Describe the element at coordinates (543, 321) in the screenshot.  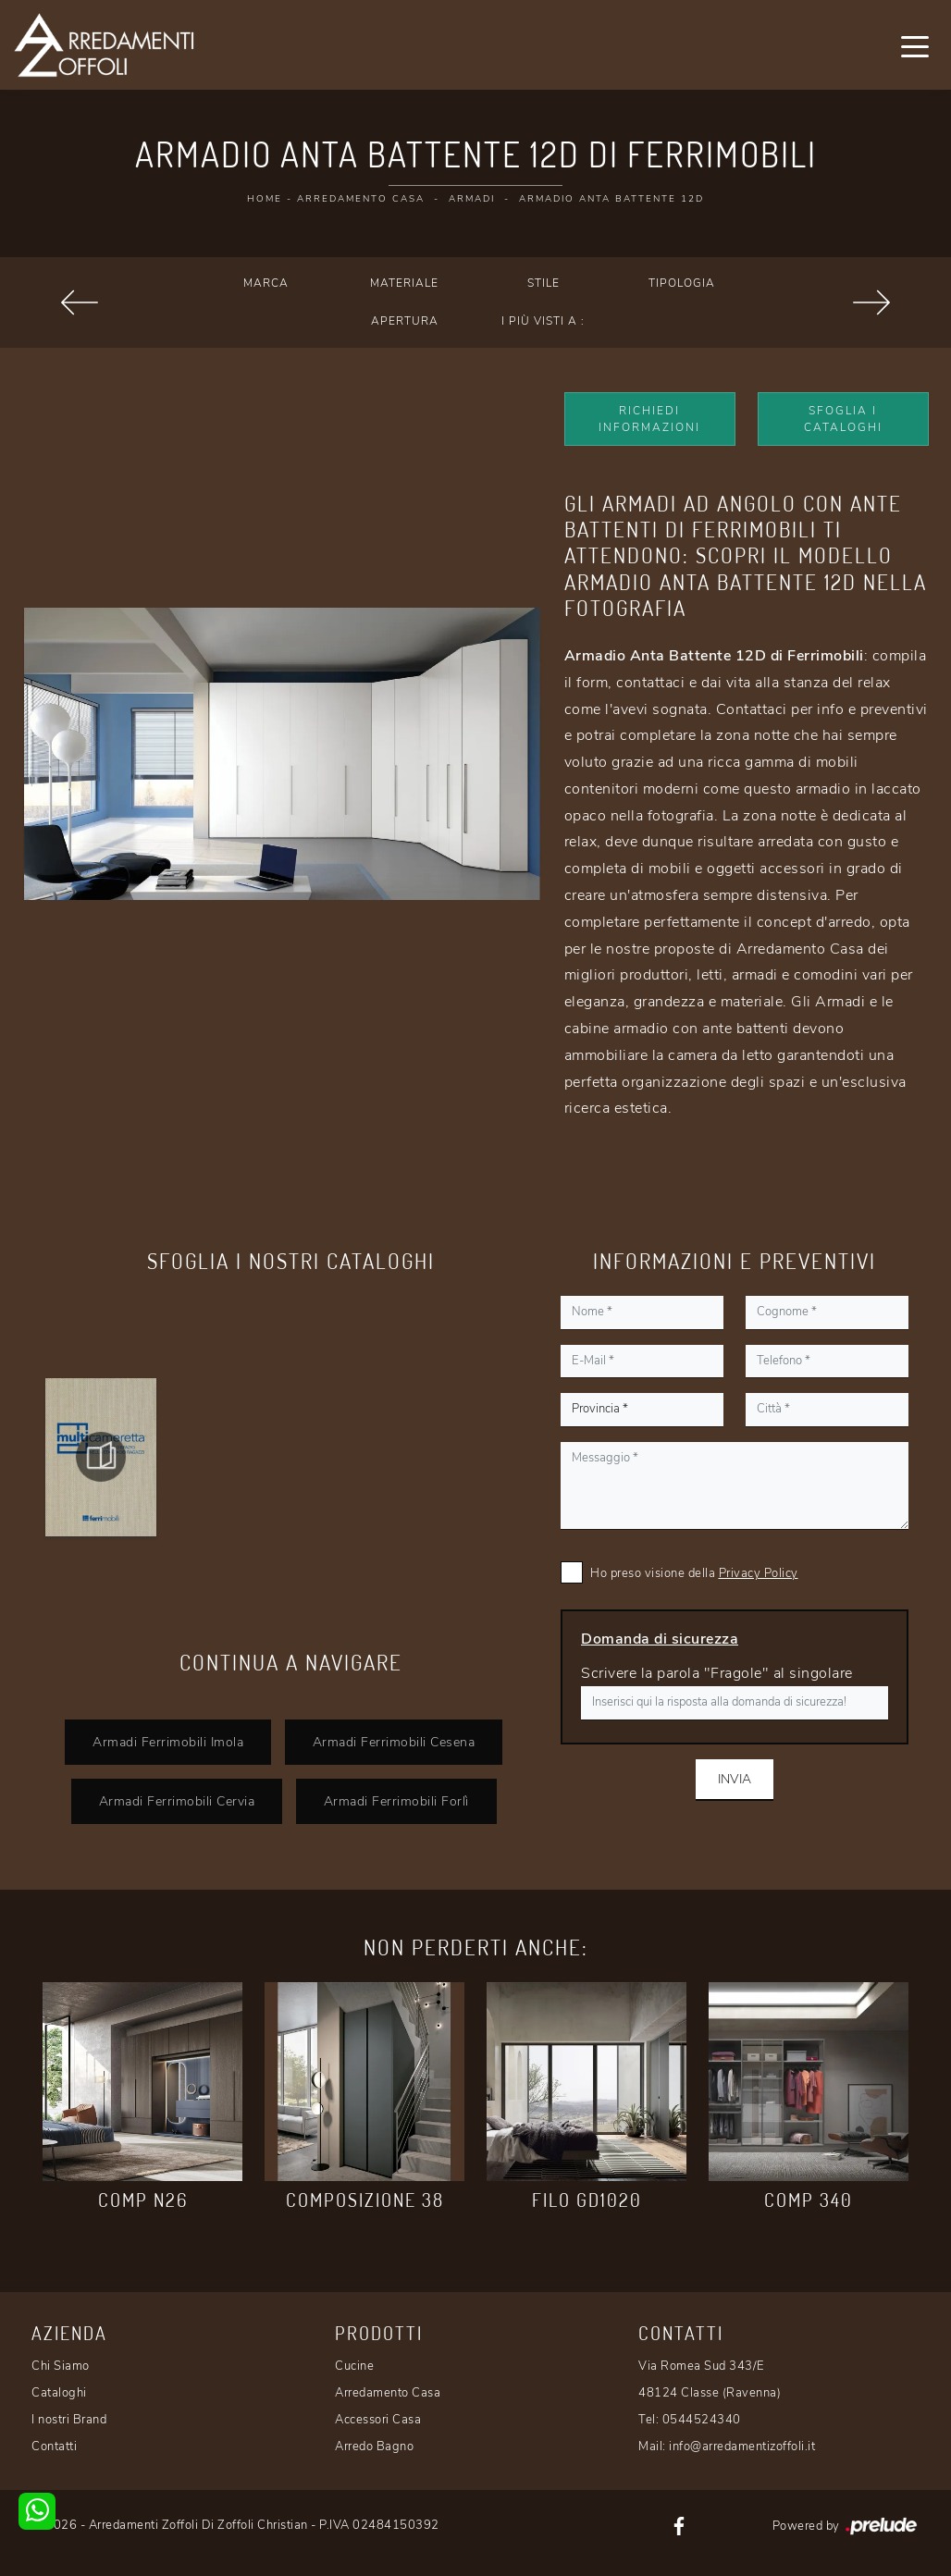
I see `I più visti a : [button]` at that location.